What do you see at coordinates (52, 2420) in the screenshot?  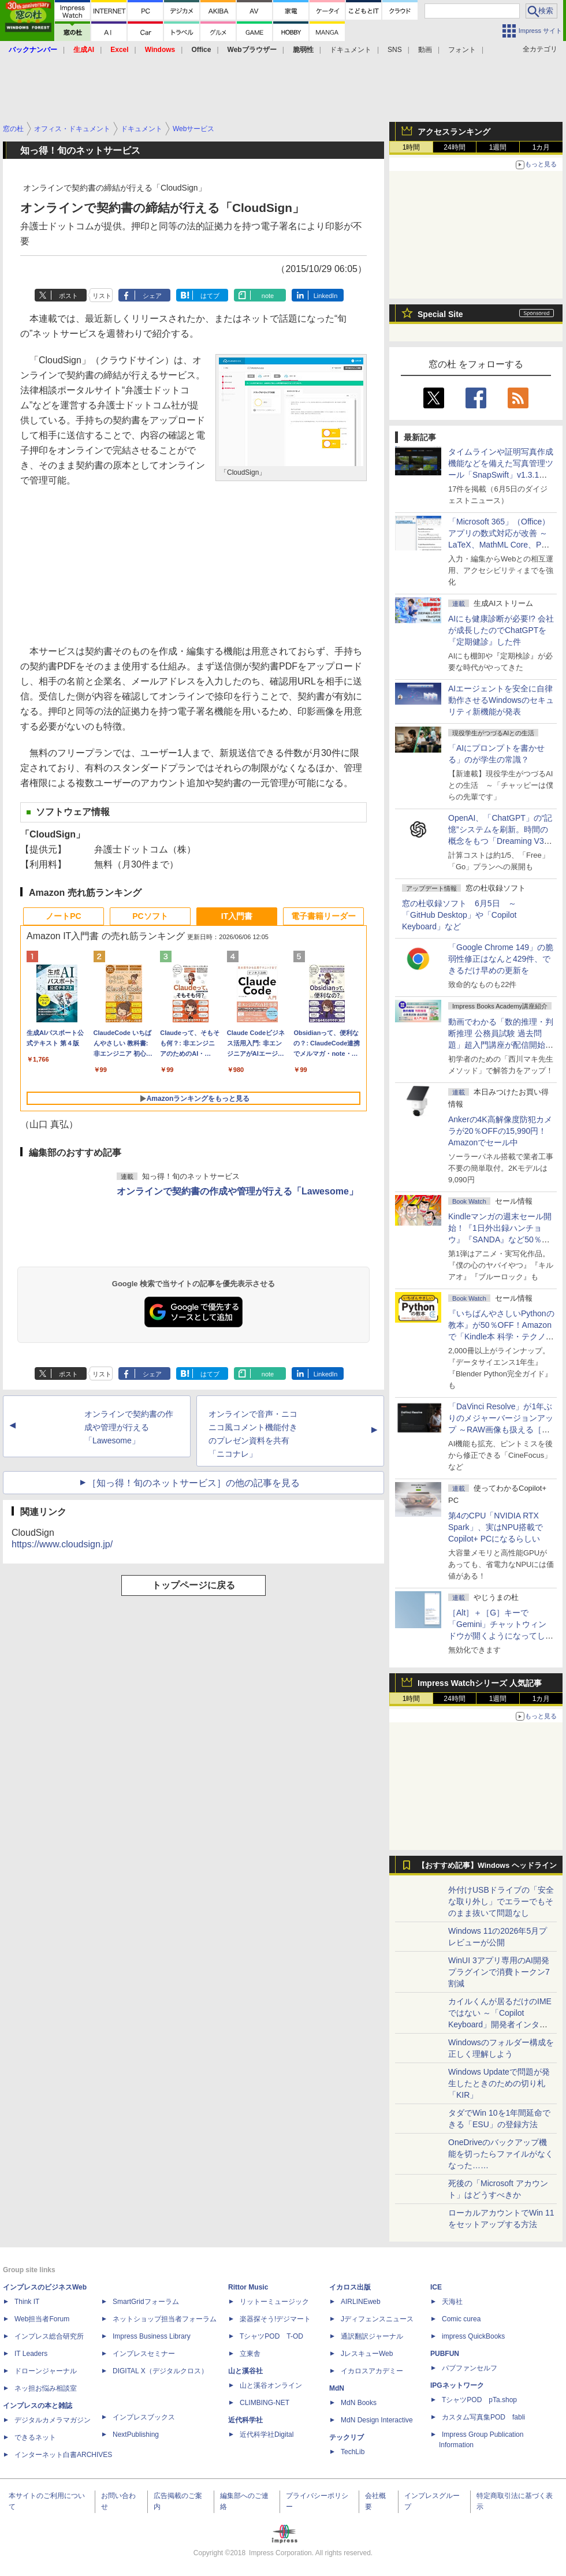 I see `デジタルカメラマガジン` at bounding box center [52, 2420].